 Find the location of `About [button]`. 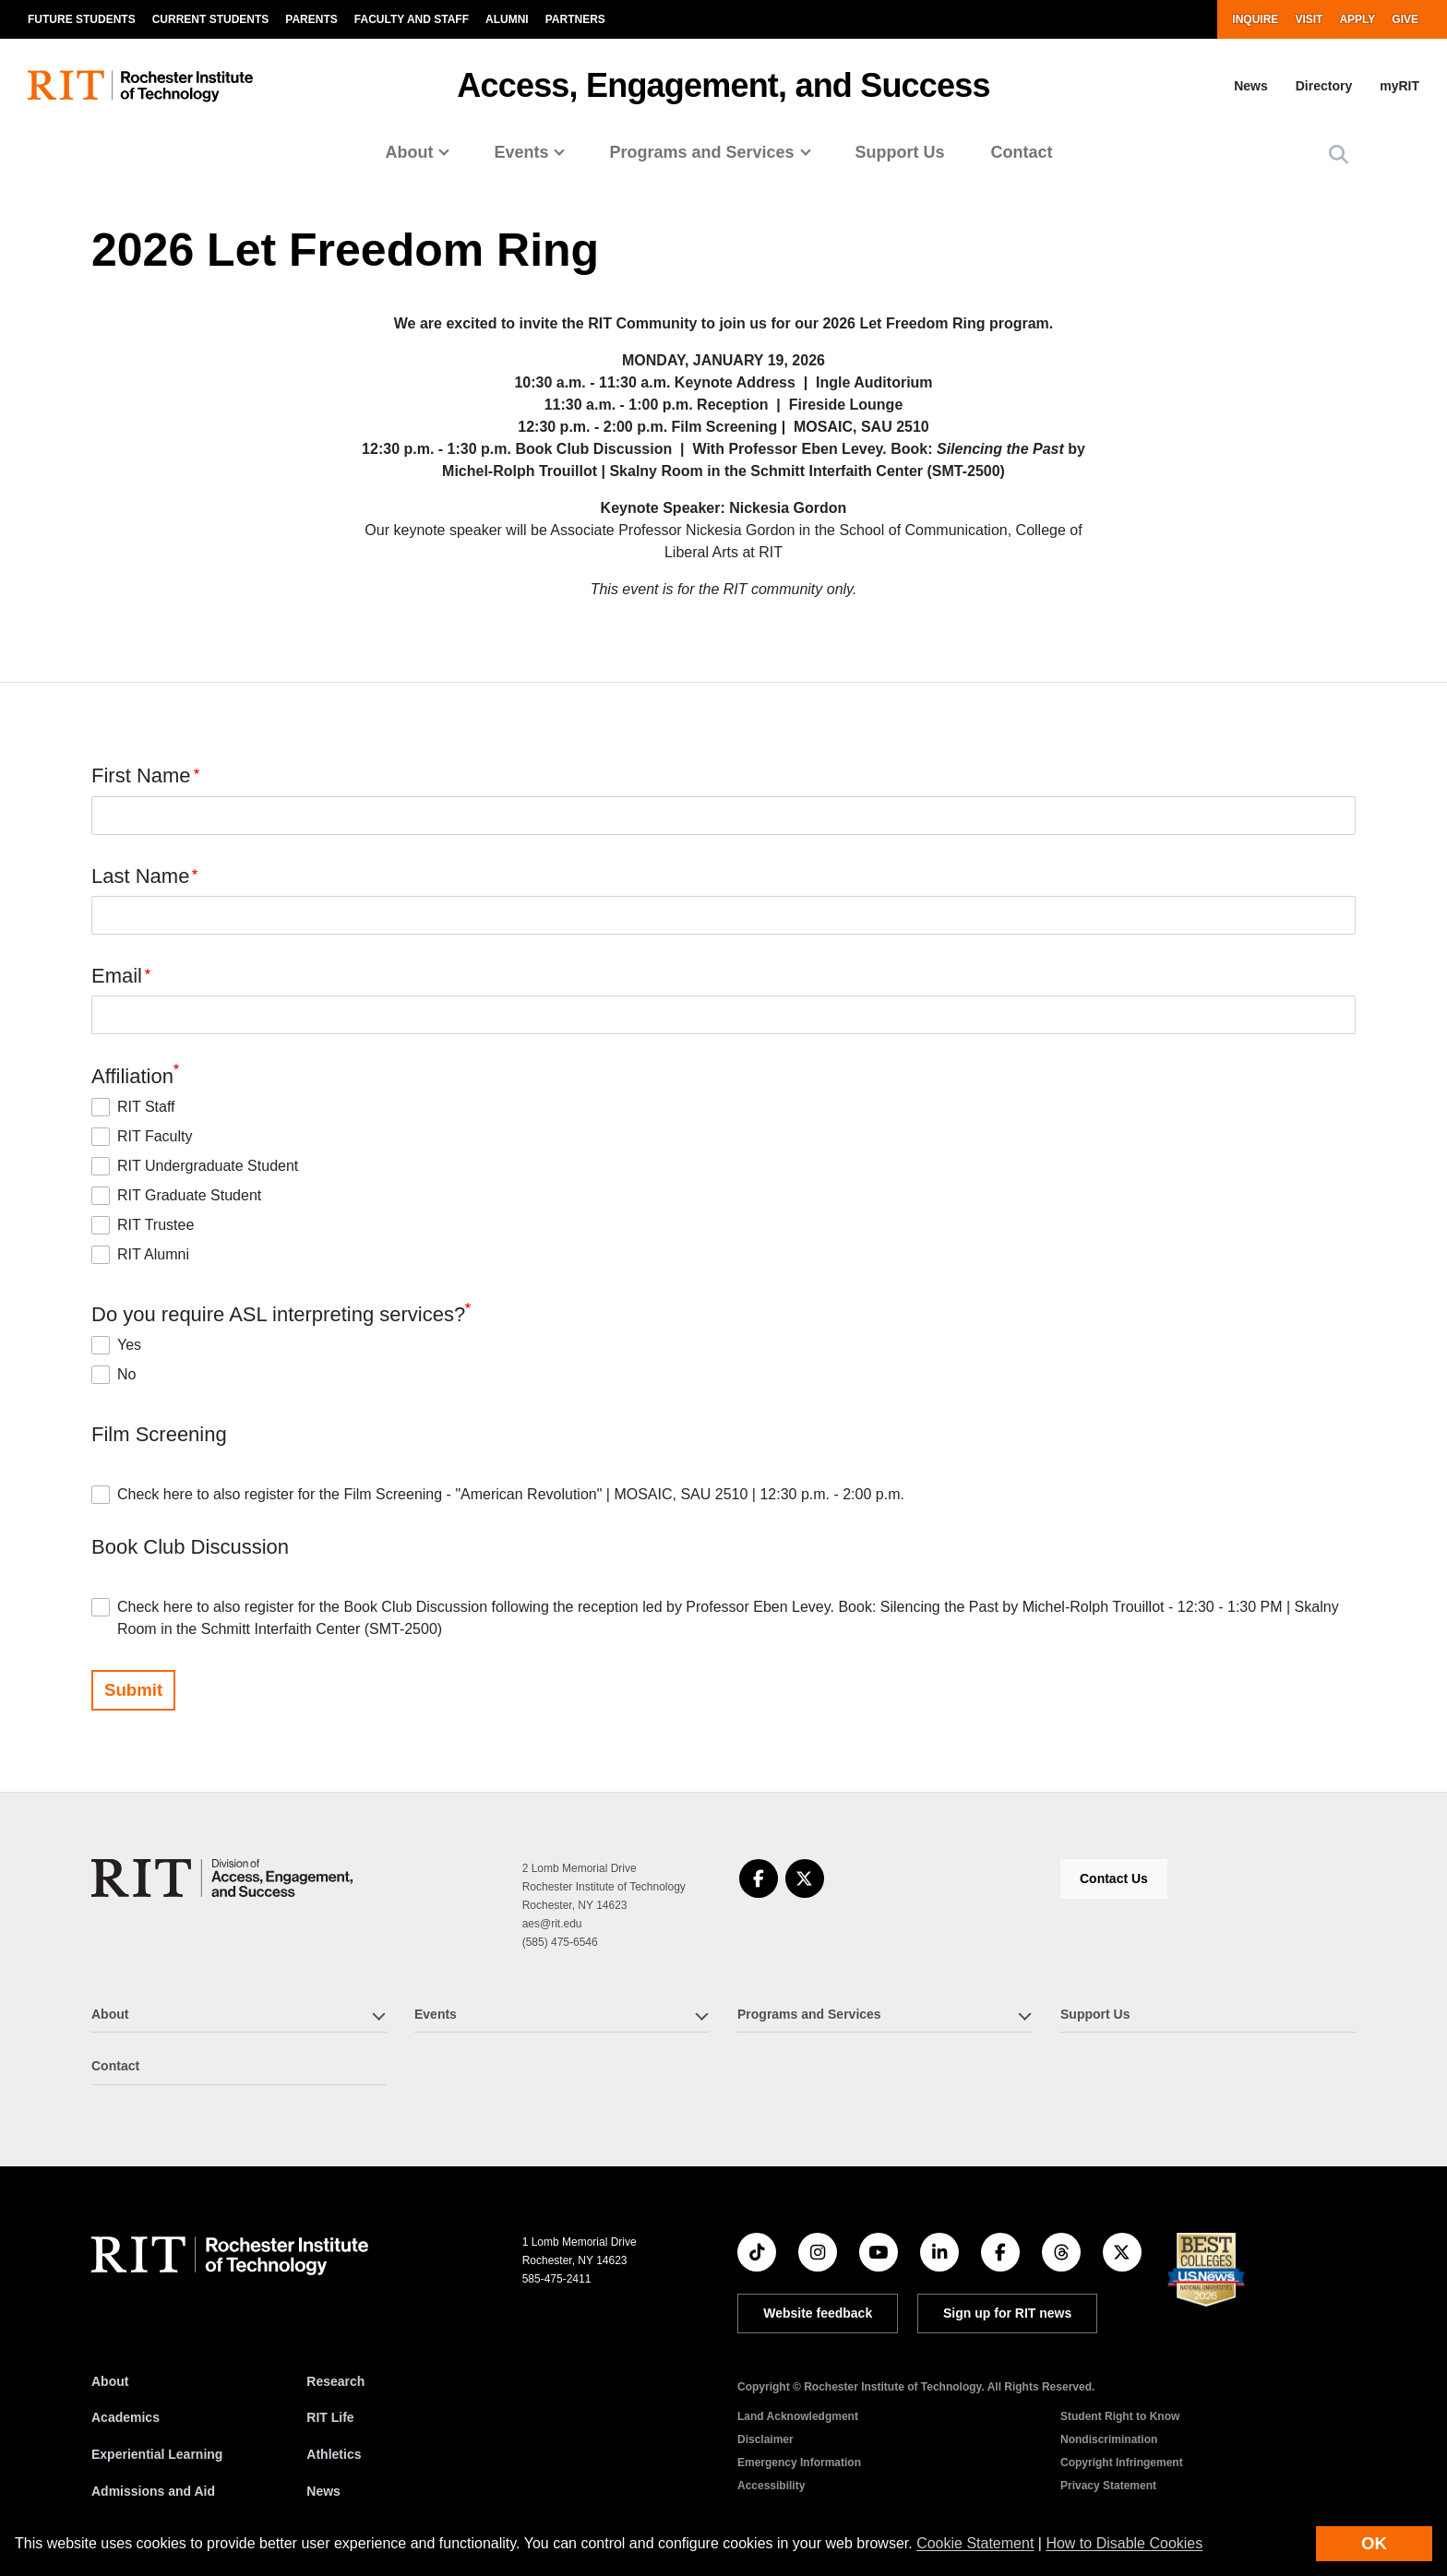

About [button] is located at coordinates (409, 152).